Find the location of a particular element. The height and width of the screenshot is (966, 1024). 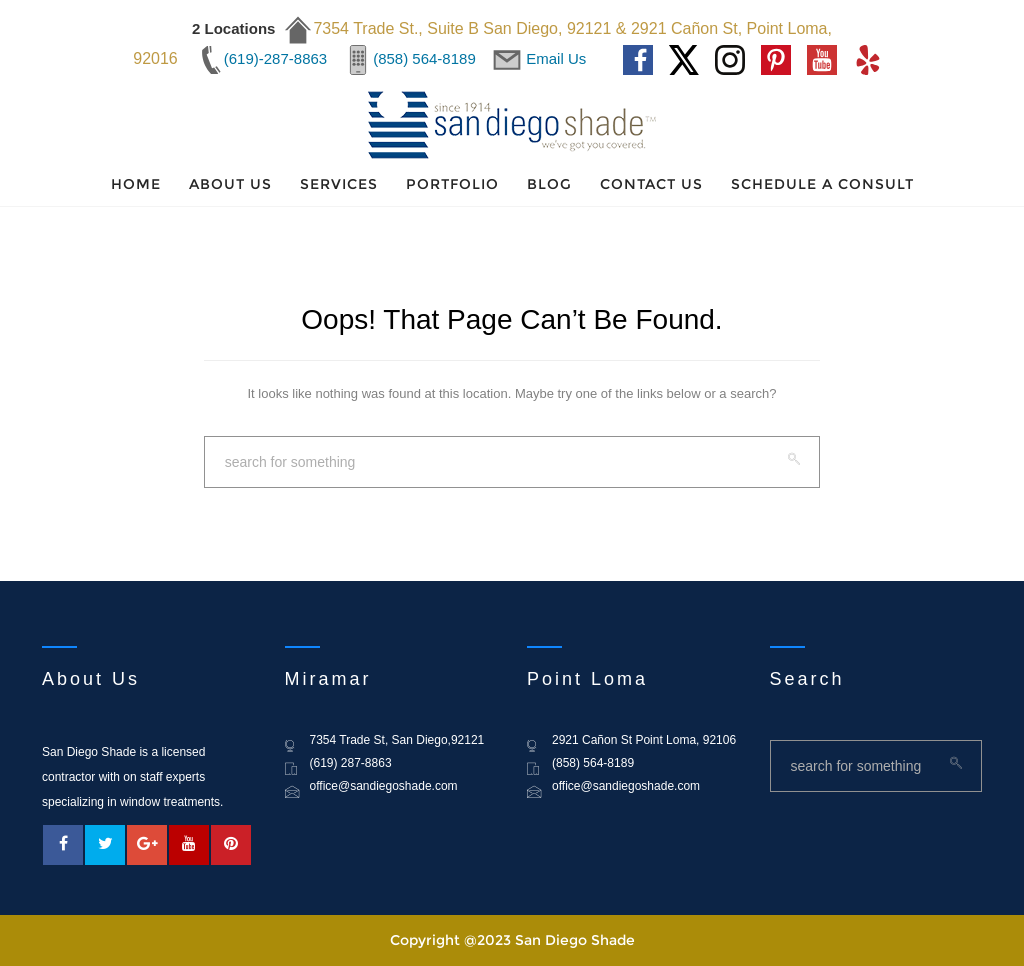

Schedule a Consult is located at coordinates (822, 184).